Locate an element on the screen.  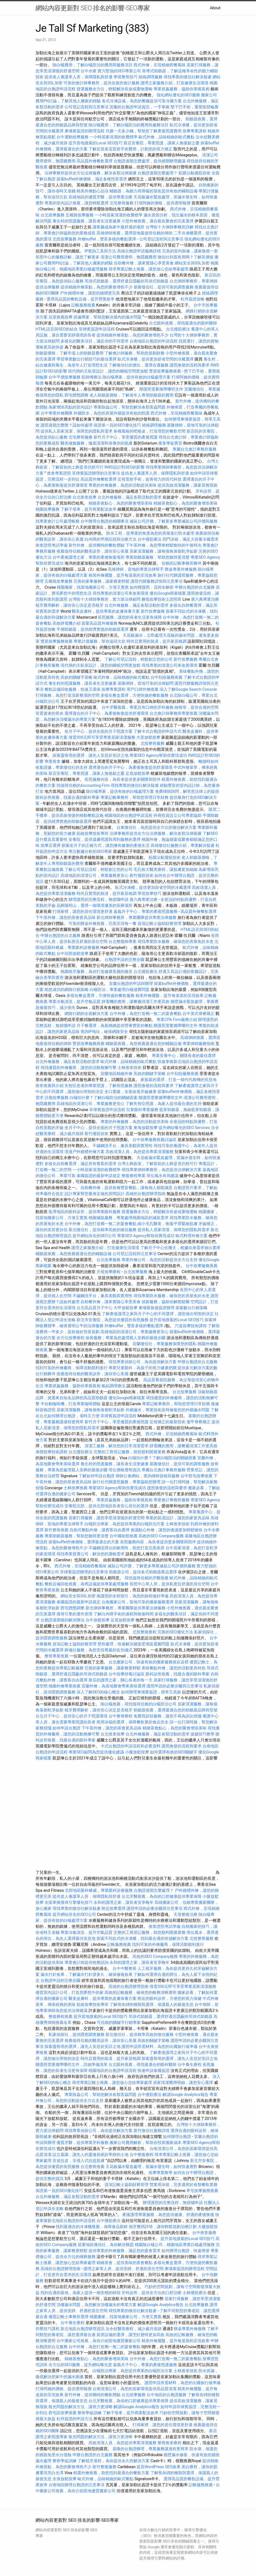
新北地區台胞證辦理資訊 is located at coordinates (82, 2328).